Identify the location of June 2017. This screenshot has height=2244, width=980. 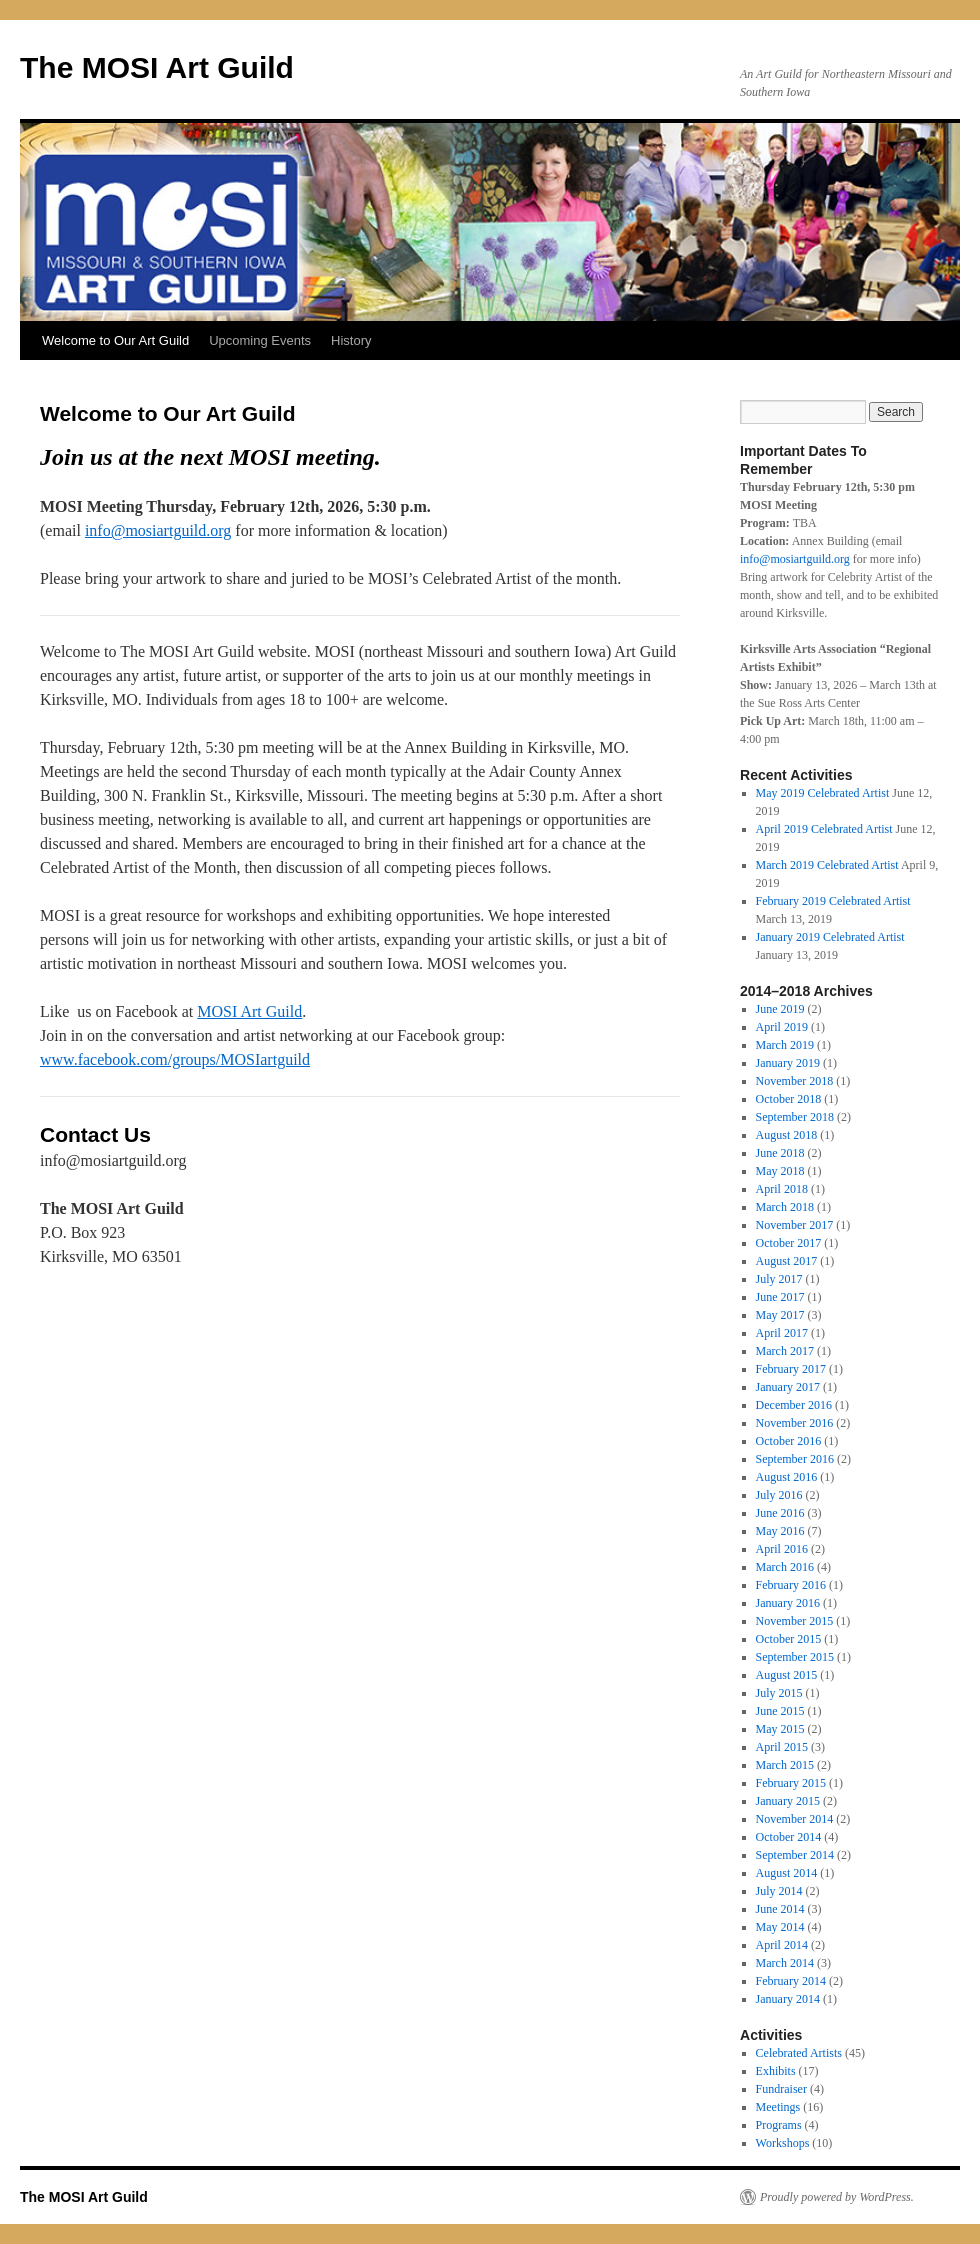
(780, 1297).